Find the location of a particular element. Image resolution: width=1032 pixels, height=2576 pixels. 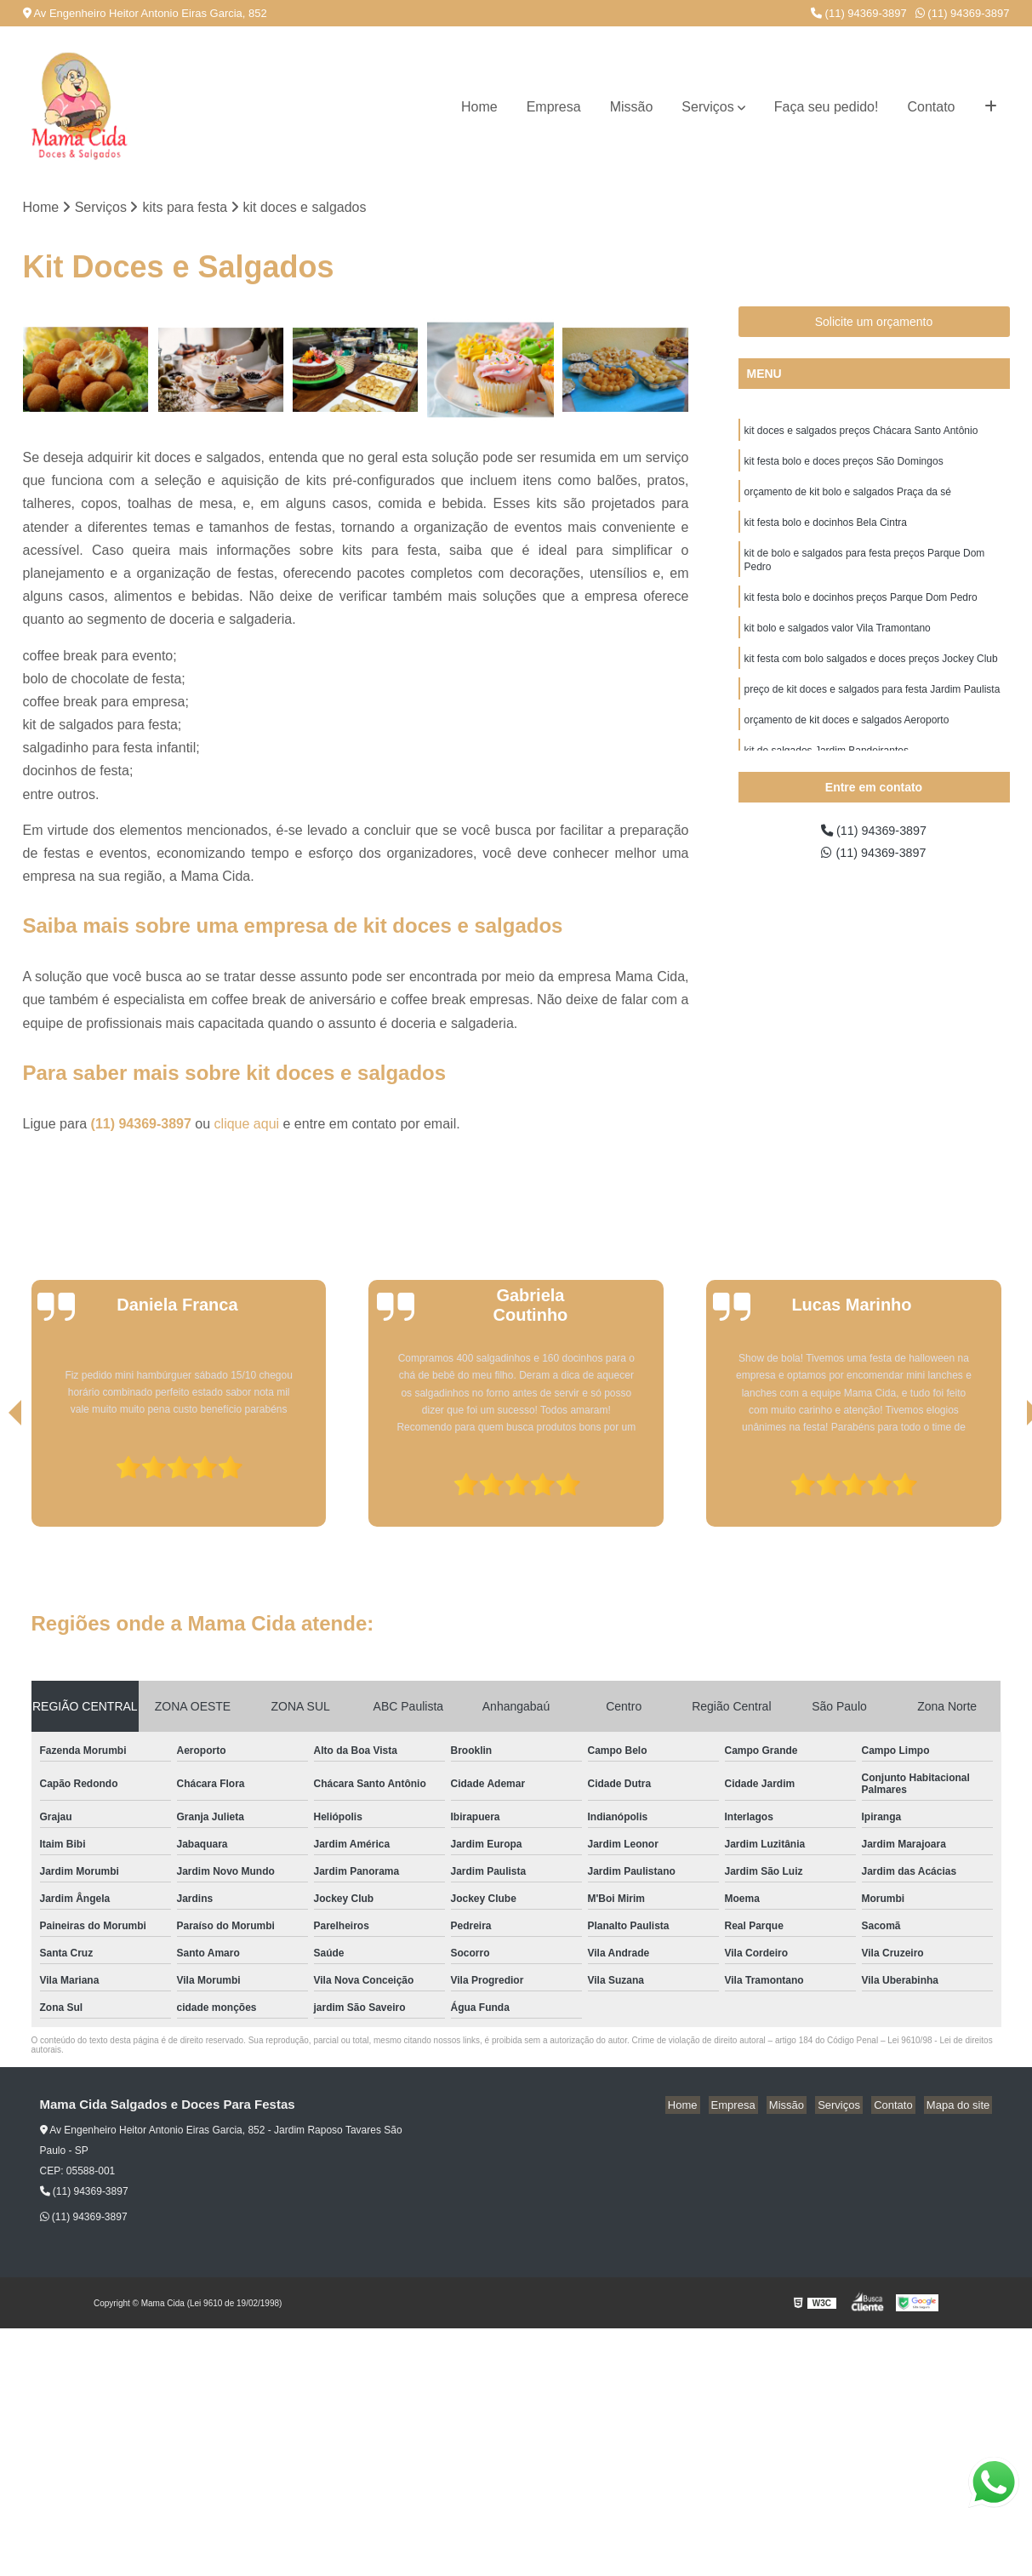

preço de kit doces e salgados para festa Jardim Paulista is located at coordinates (872, 707).